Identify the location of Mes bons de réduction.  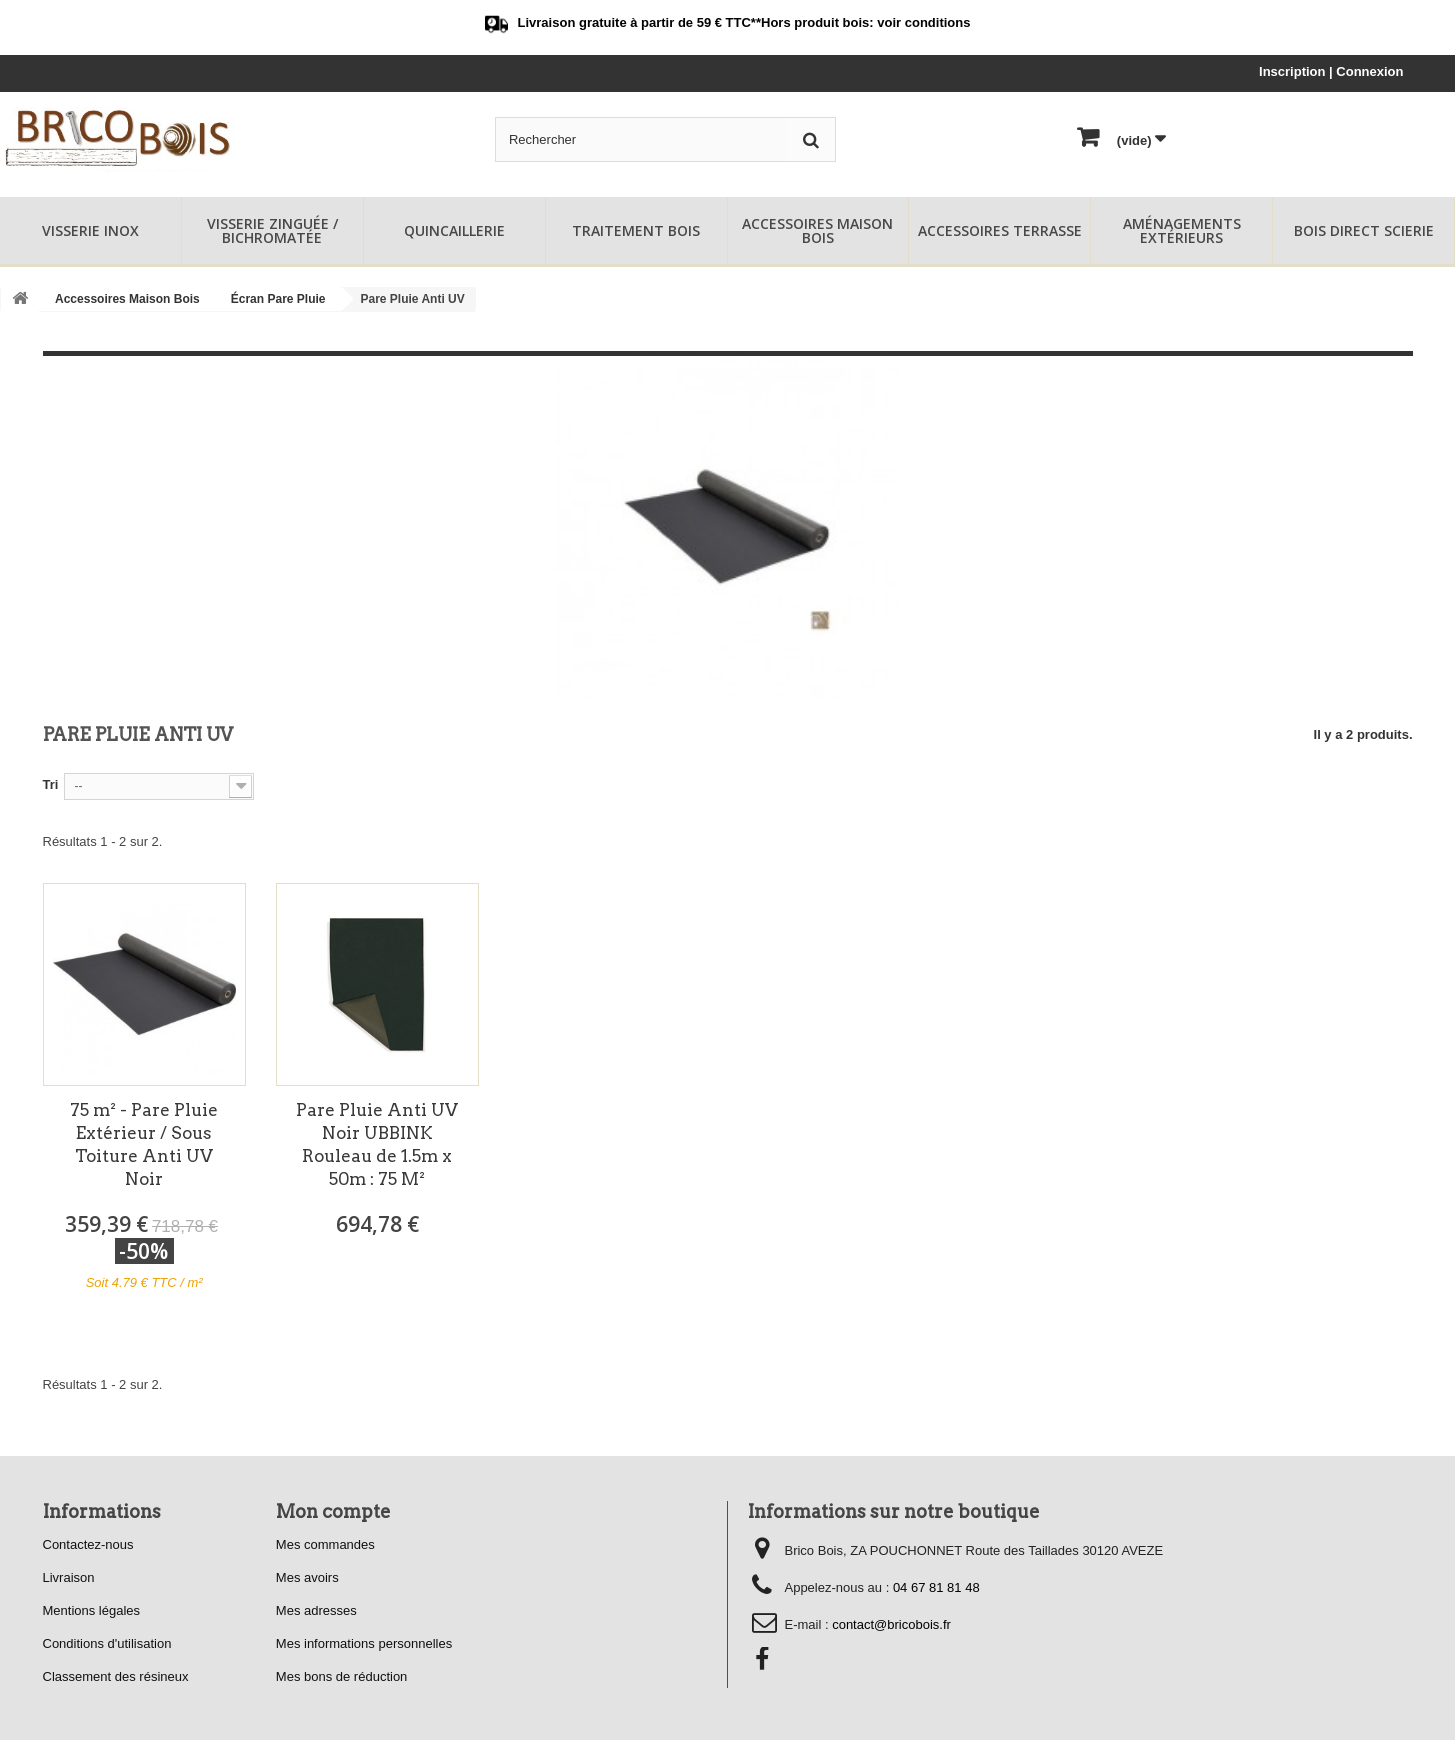
(342, 1676).